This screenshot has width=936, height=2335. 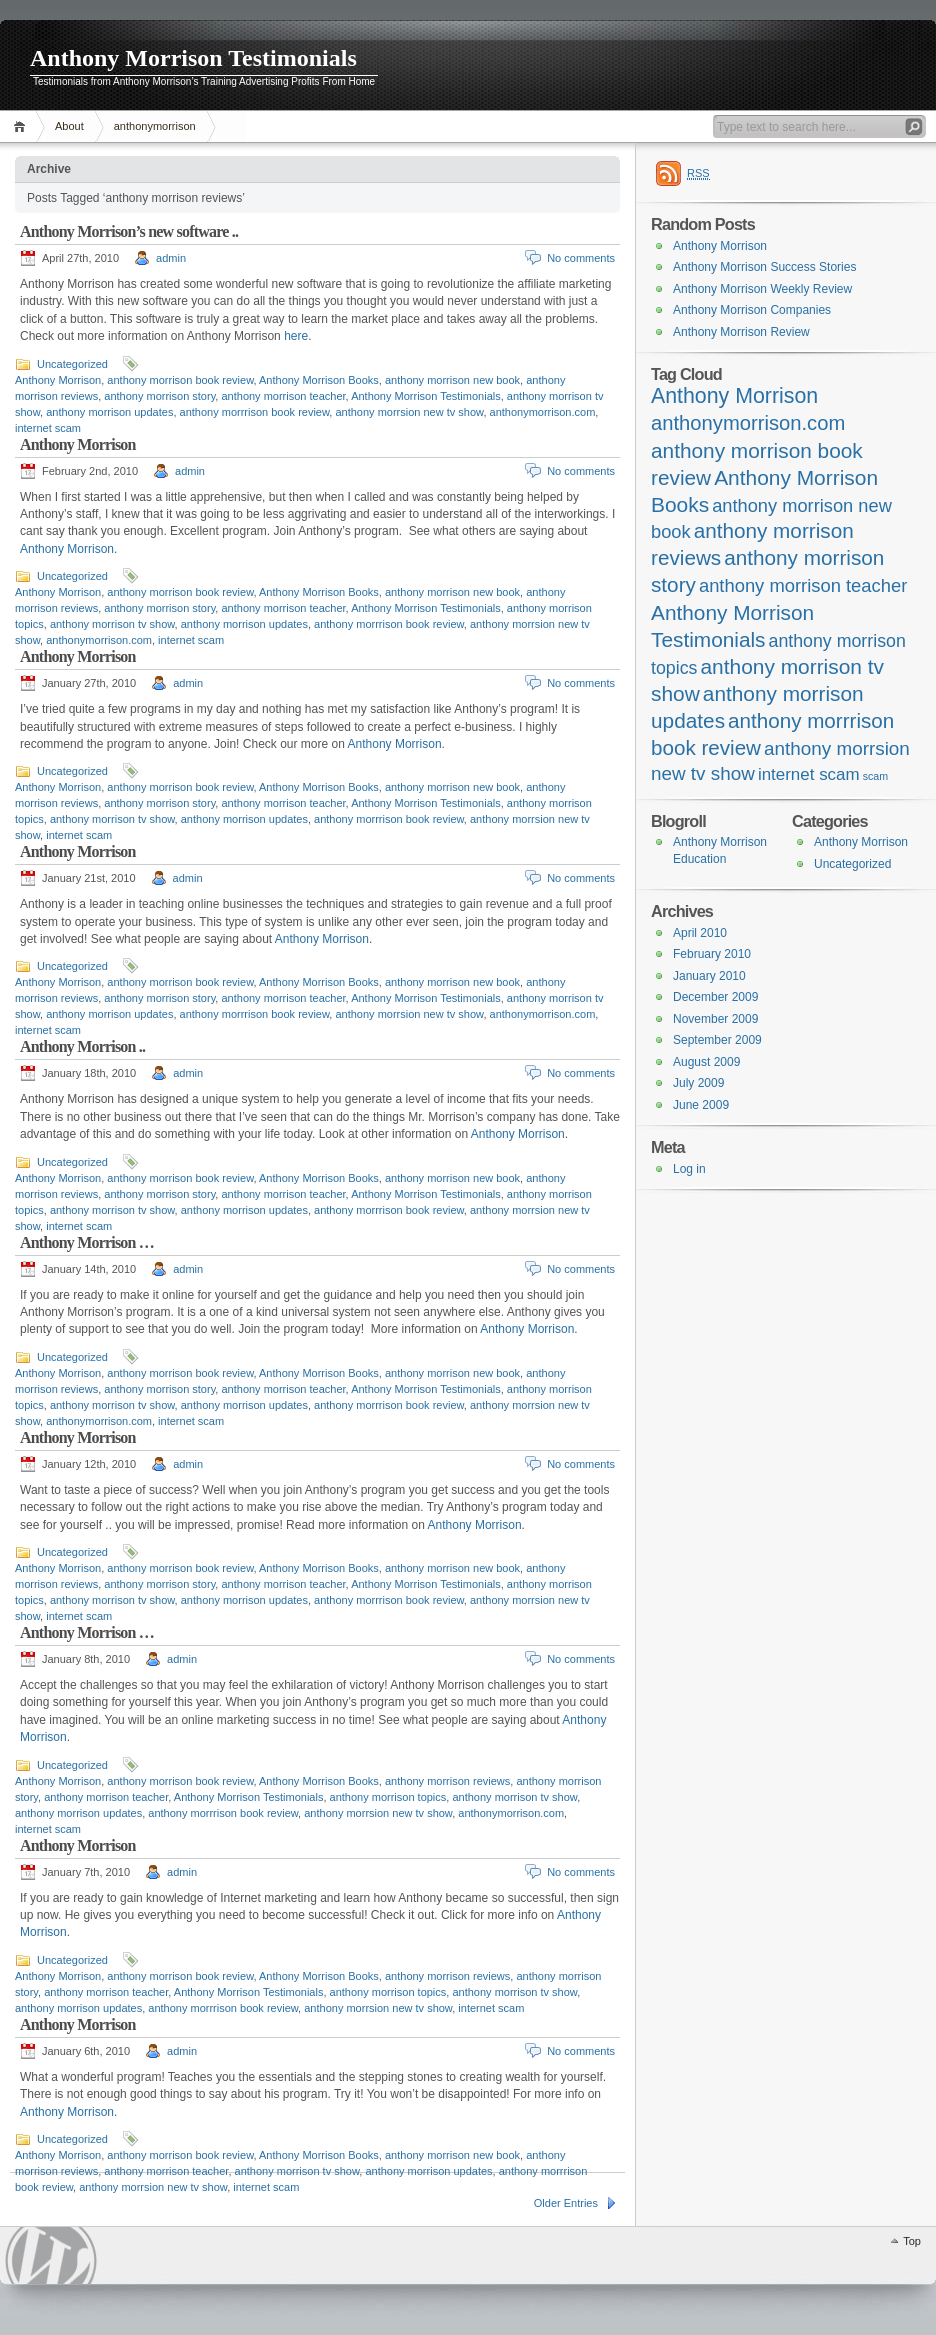 I want to click on July 2009, so click(x=698, y=1083).